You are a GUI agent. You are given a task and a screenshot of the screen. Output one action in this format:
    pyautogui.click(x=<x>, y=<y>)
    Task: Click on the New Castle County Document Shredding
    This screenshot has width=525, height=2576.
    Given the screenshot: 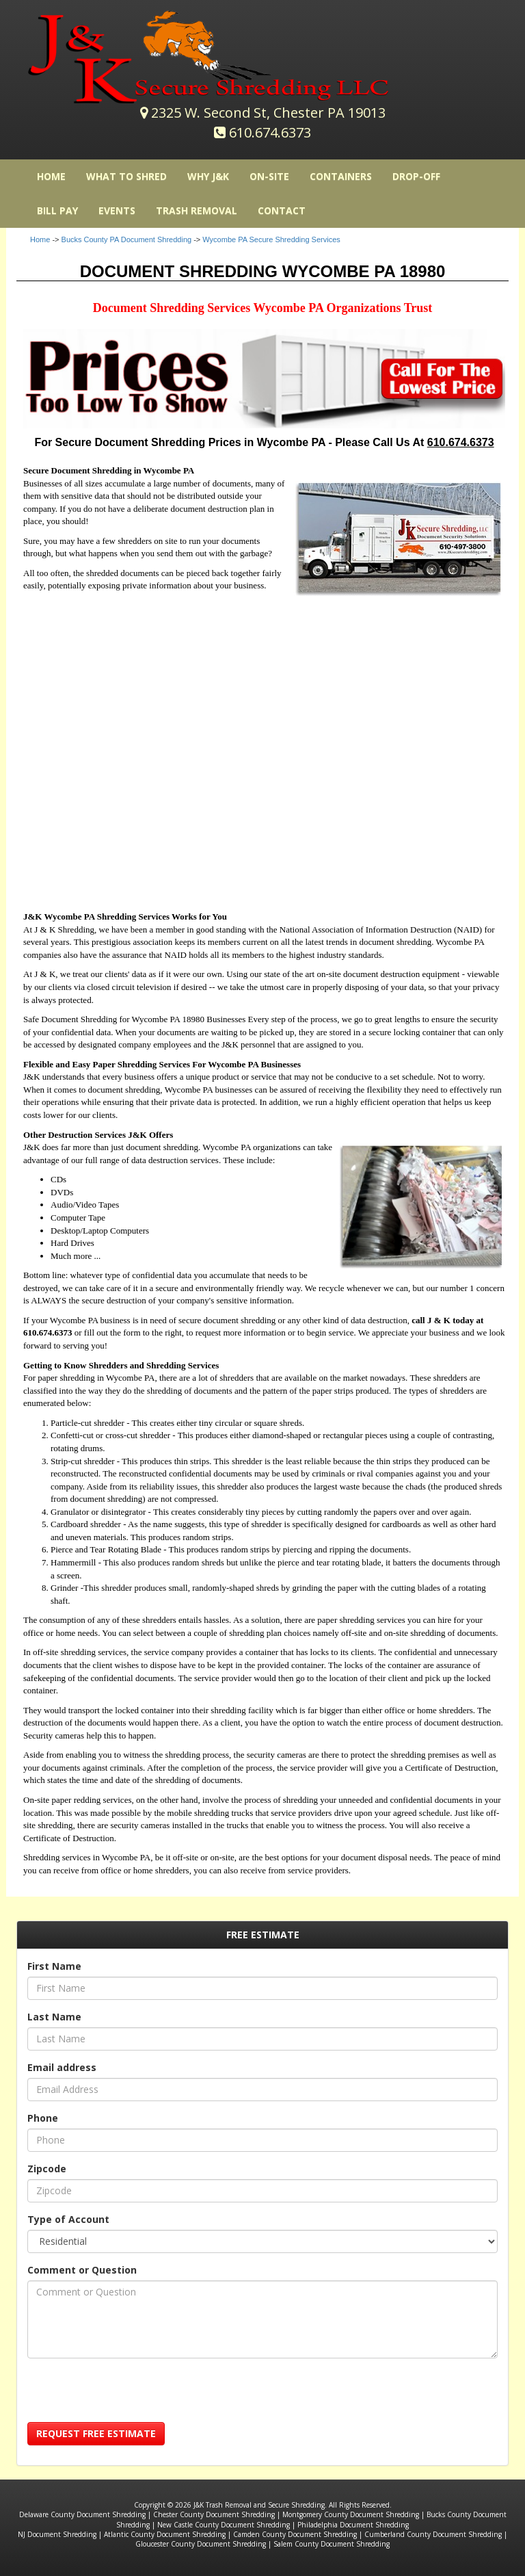 What is the action you would take?
    pyautogui.click(x=223, y=2524)
    